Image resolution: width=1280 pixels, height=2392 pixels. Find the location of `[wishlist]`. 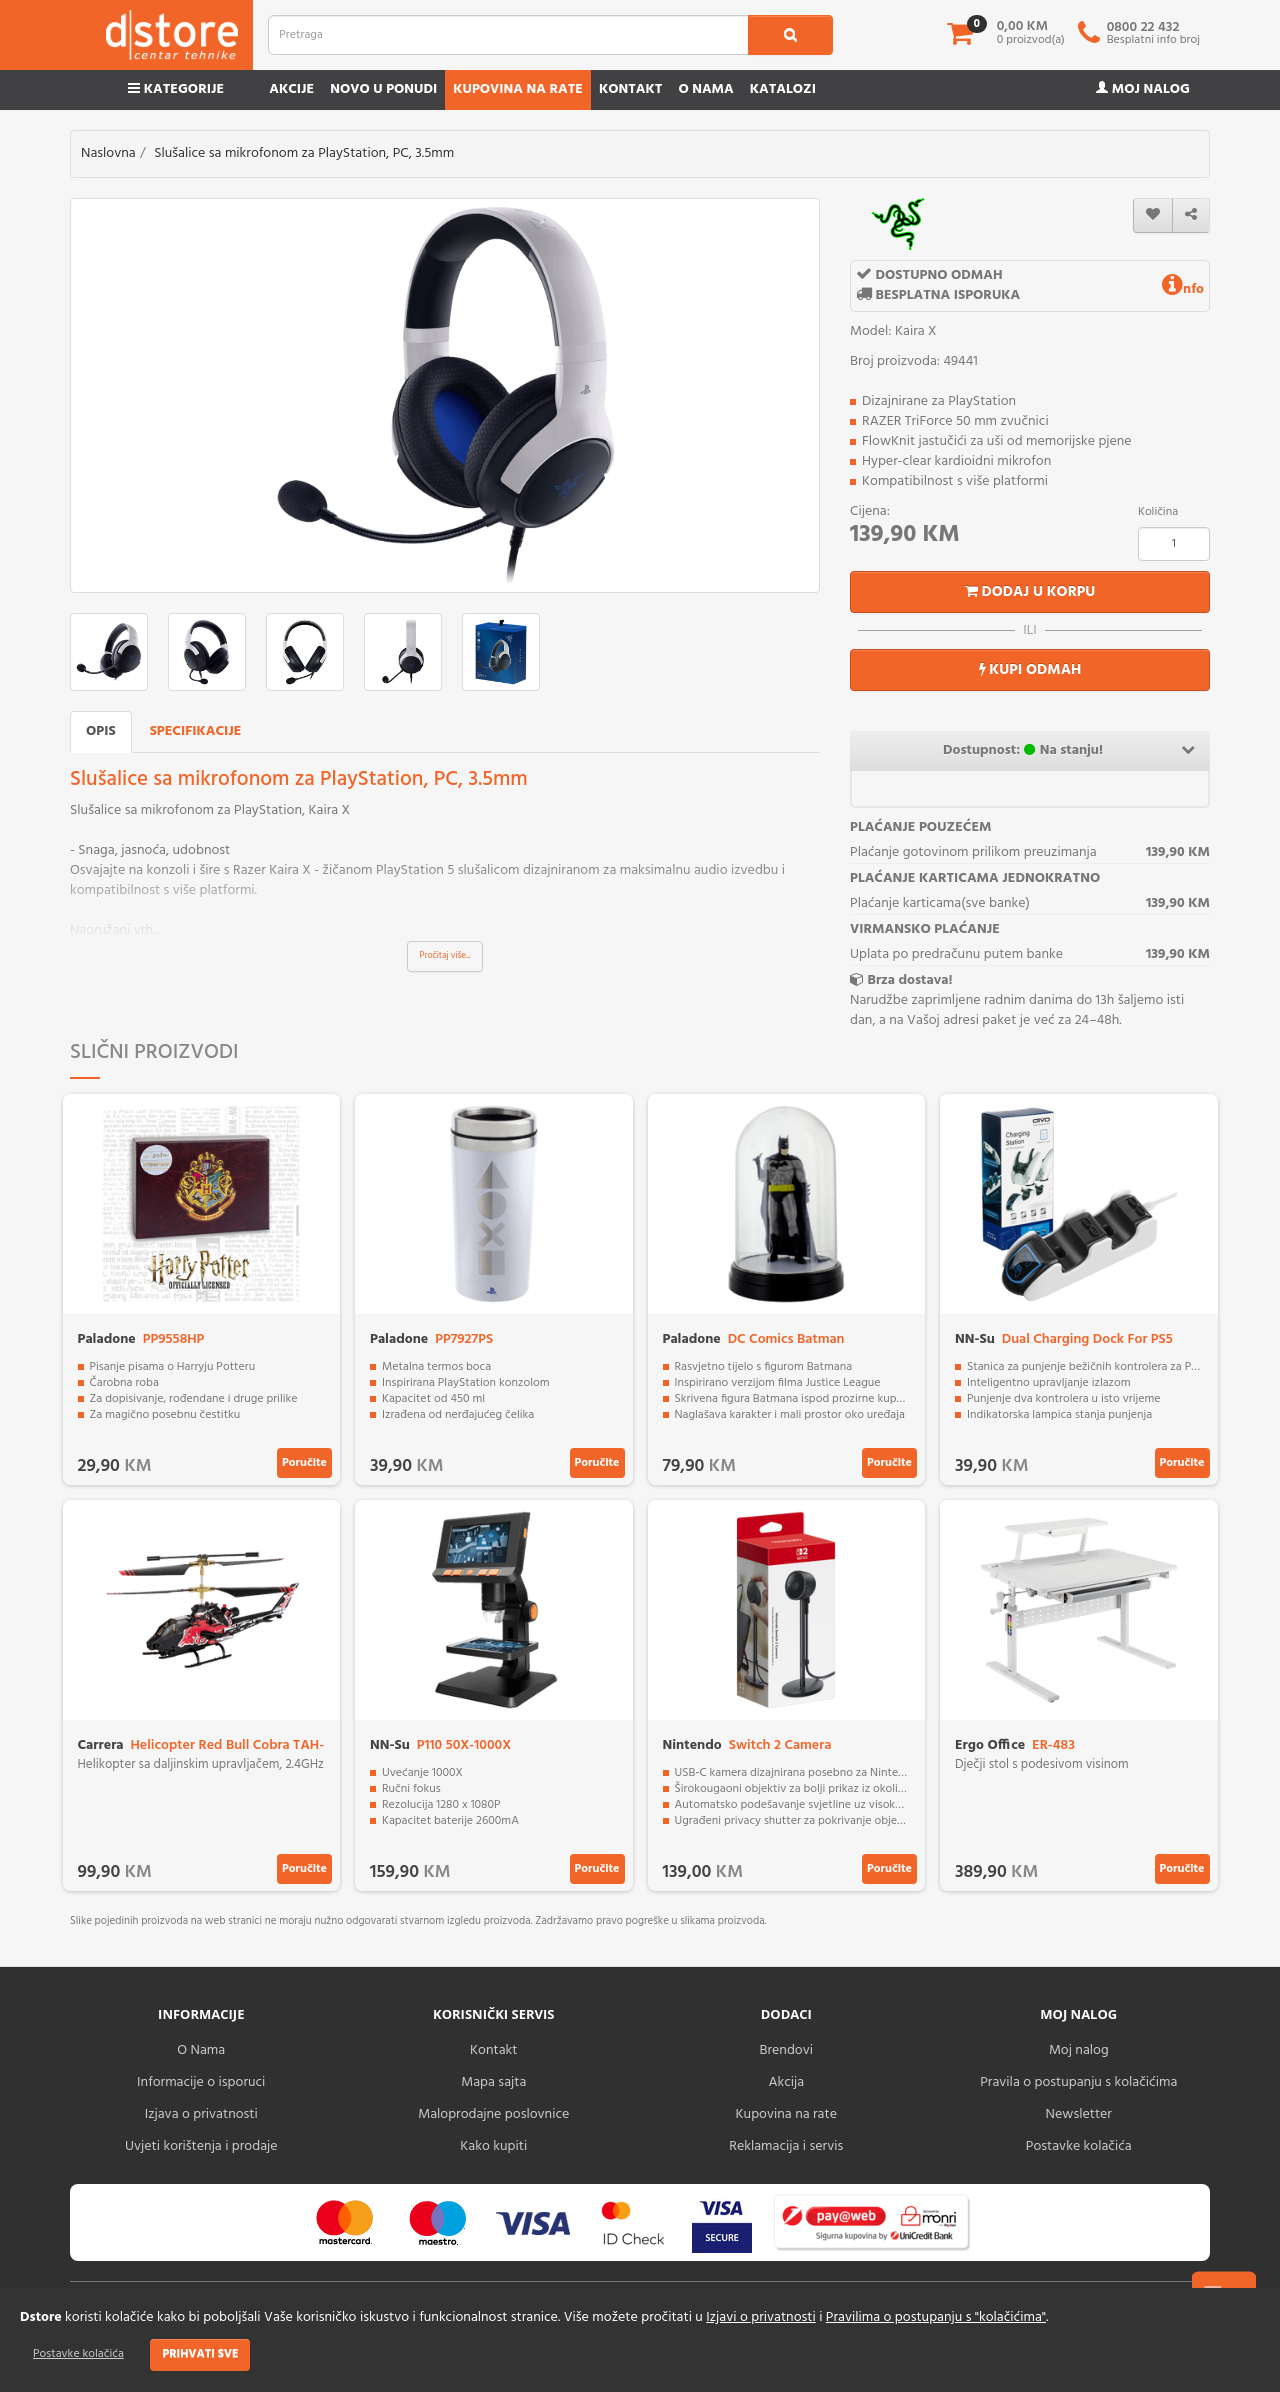

[wishlist] is located at coordinates (1153, 215).